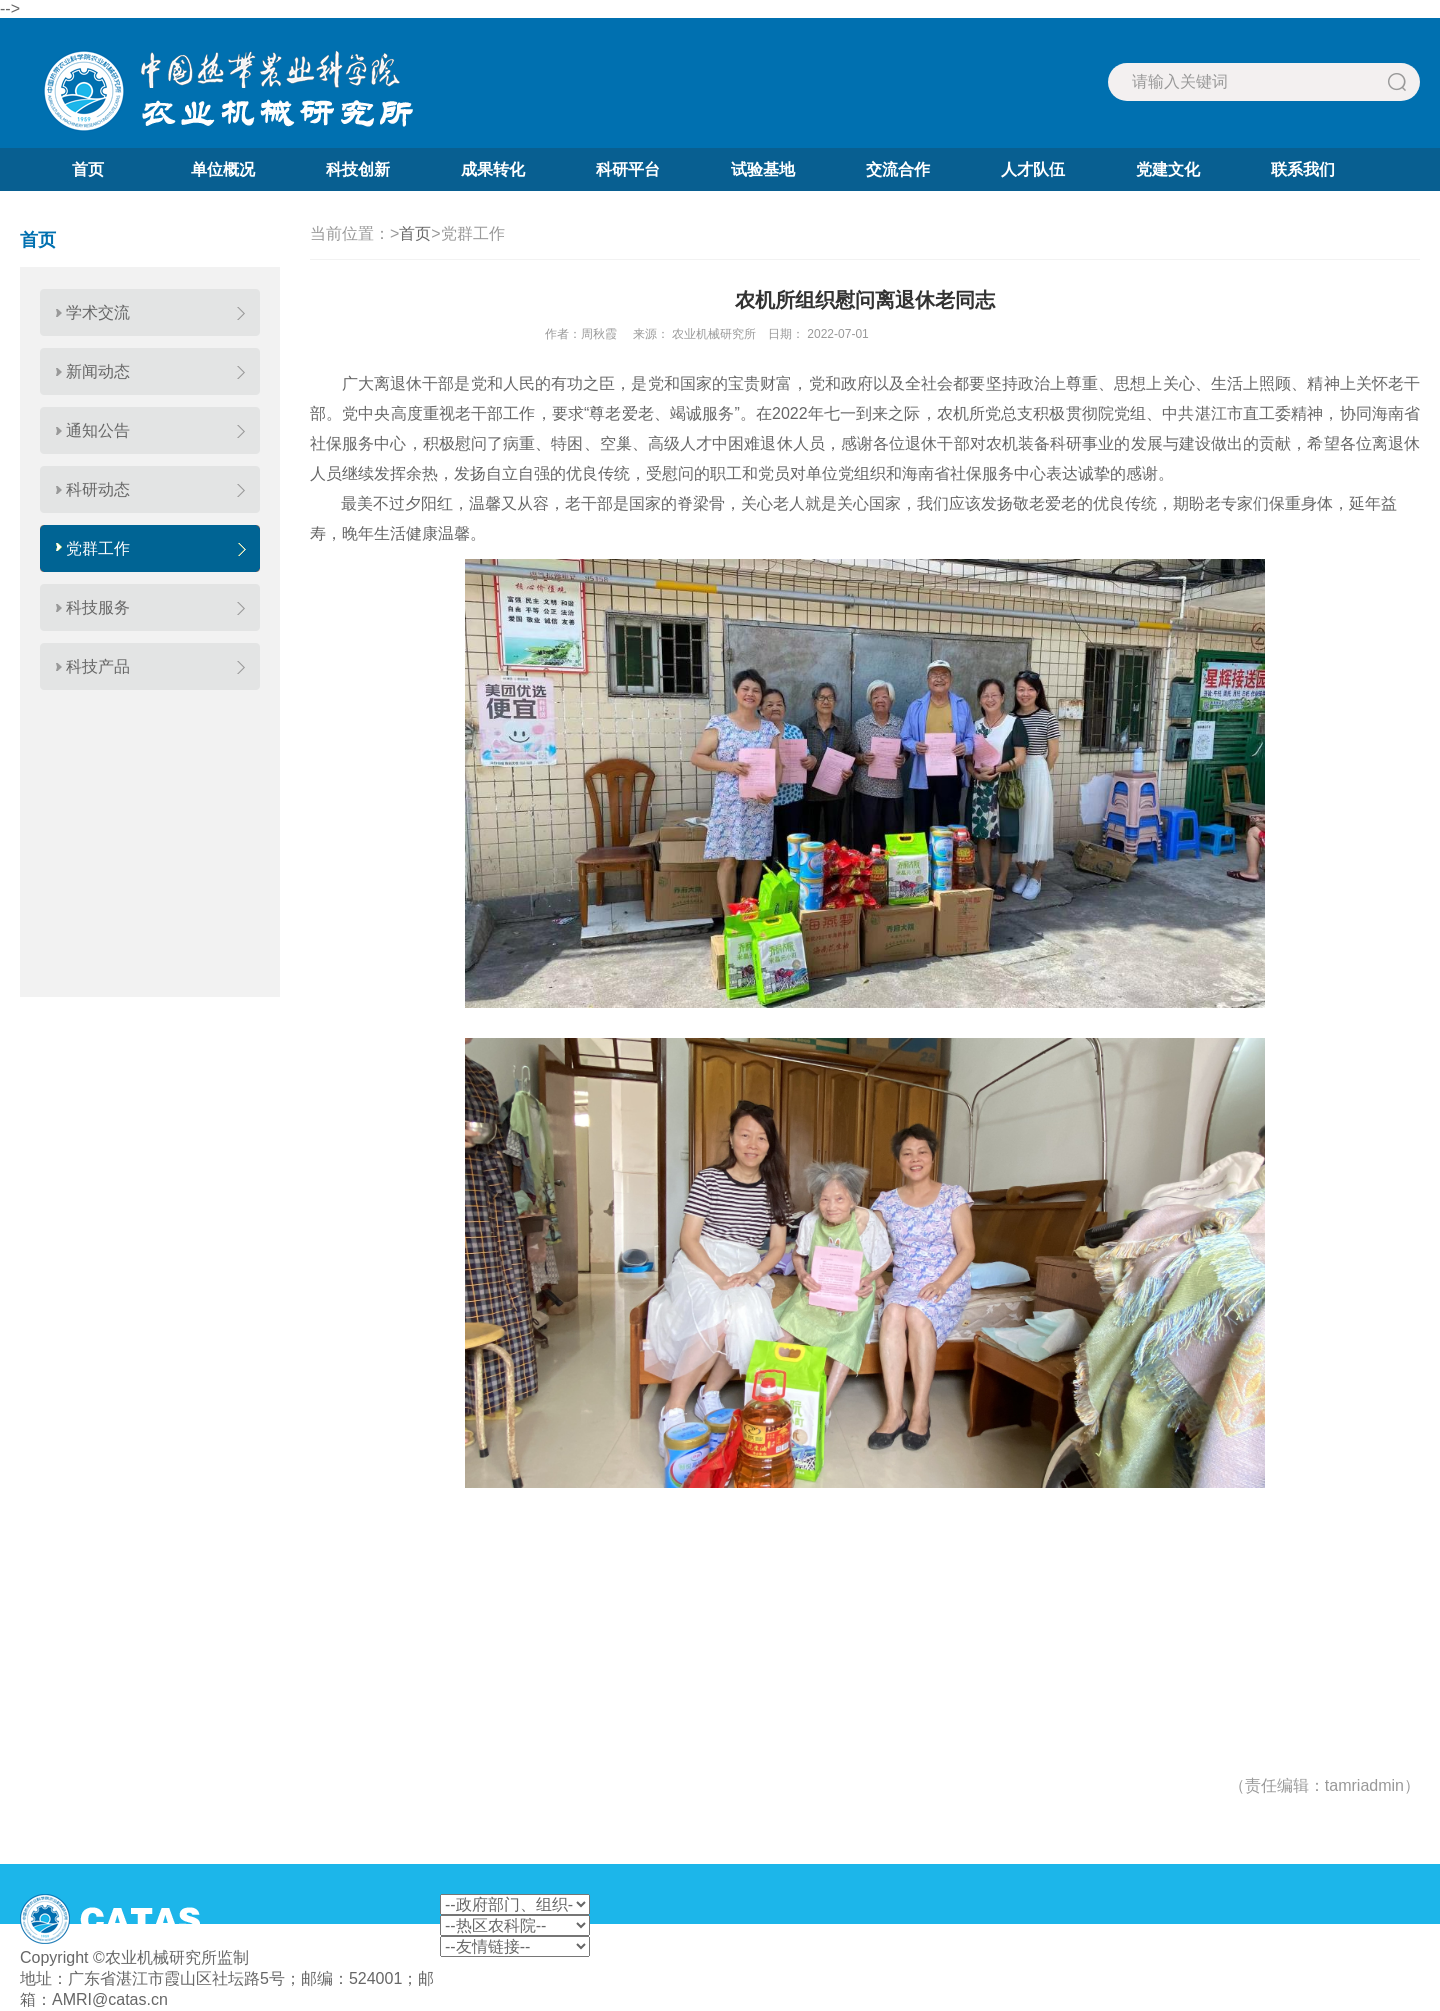  What do you see at coordinates (98, 312) in the screenshot?
I see `学术交流` at bounding box center [98, 312].